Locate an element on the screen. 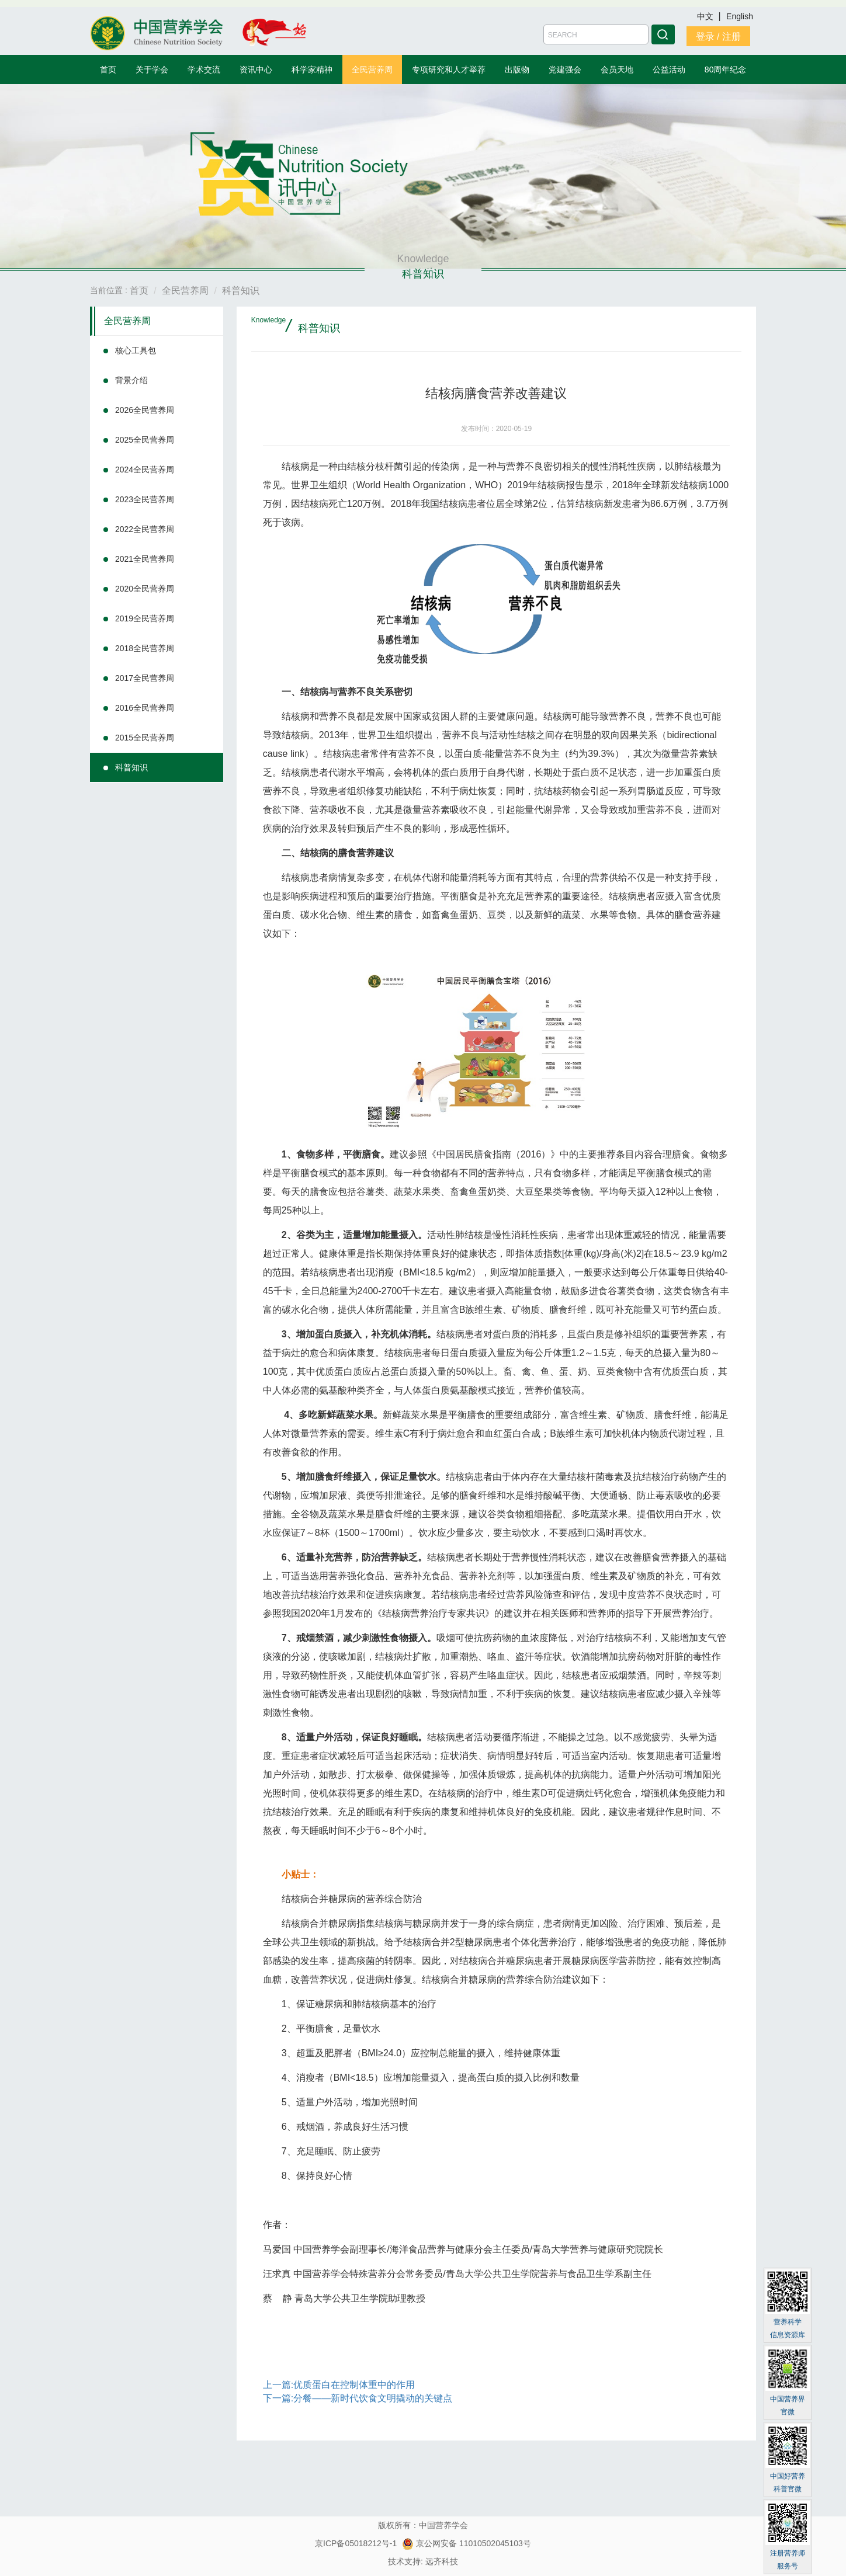  专项研究和人才举荐 is located at coordinates (449, 69).